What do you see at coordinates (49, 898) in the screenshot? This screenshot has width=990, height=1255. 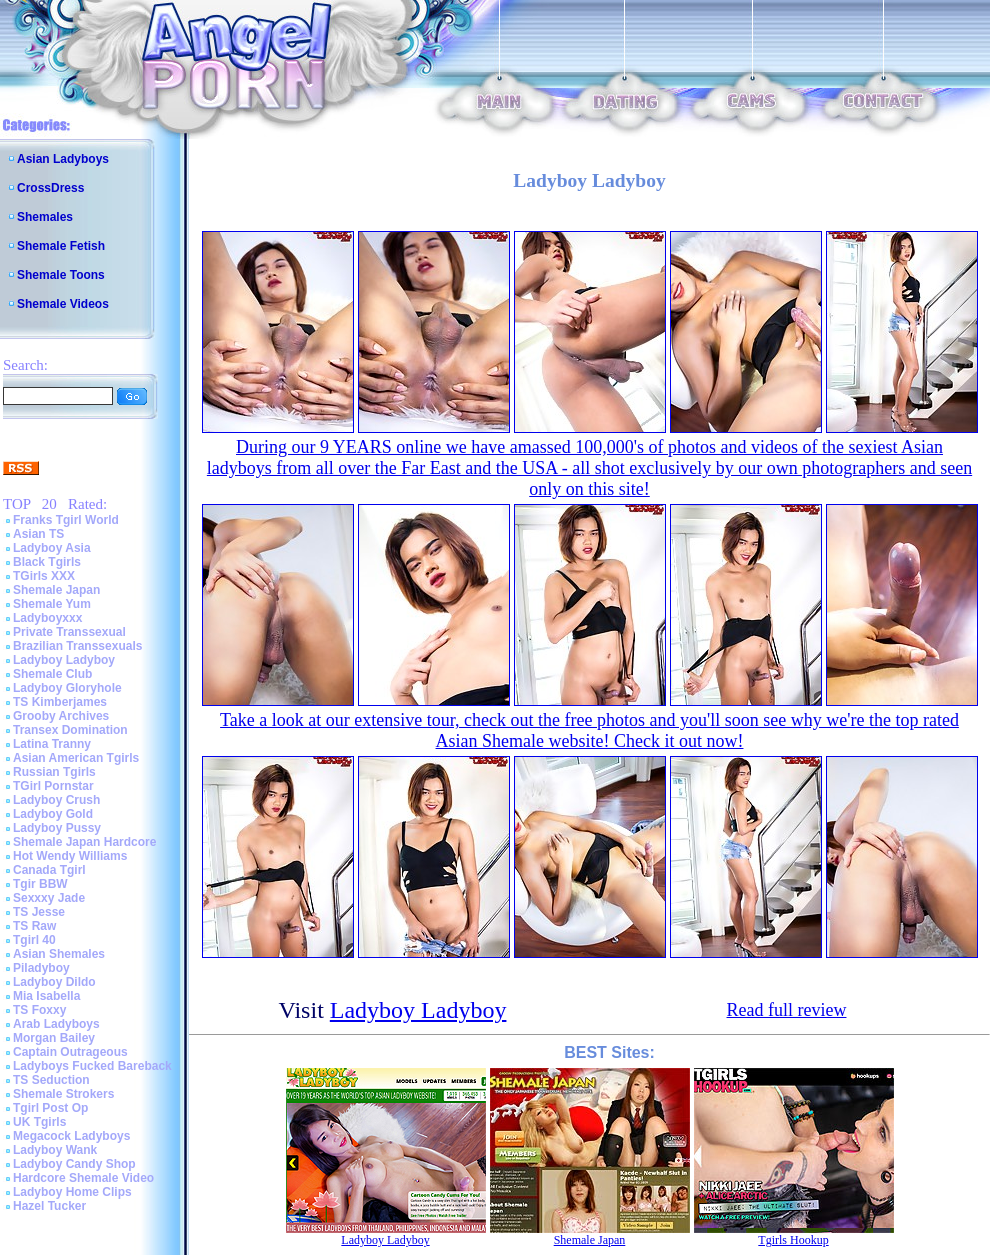 I see `Sexxxy Jade` at bounding box center [49, 898].